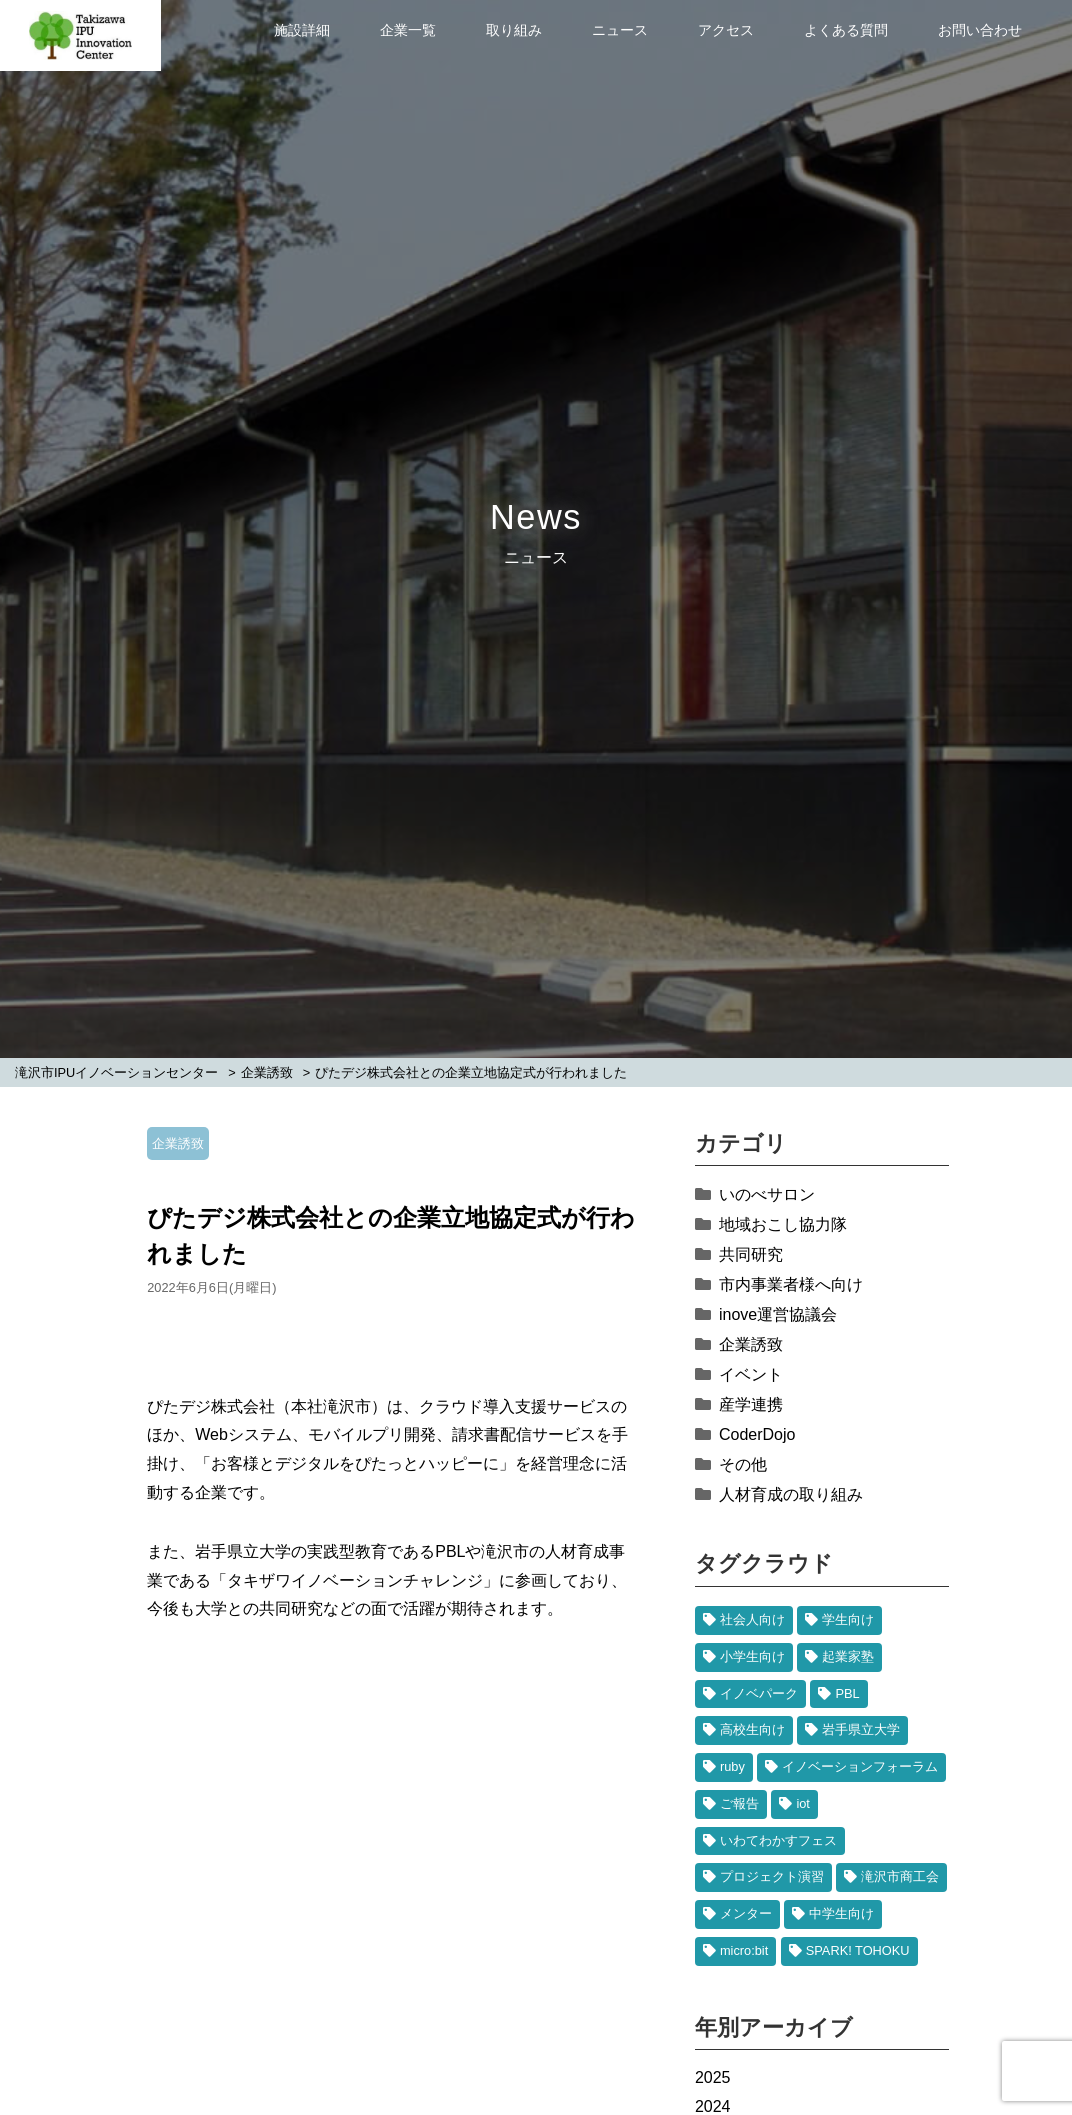 The height and width of the screenshot is (2115, 1072). Describe the element at coordinates (713, 2077) in the screenshot. I see `2025` at that location.